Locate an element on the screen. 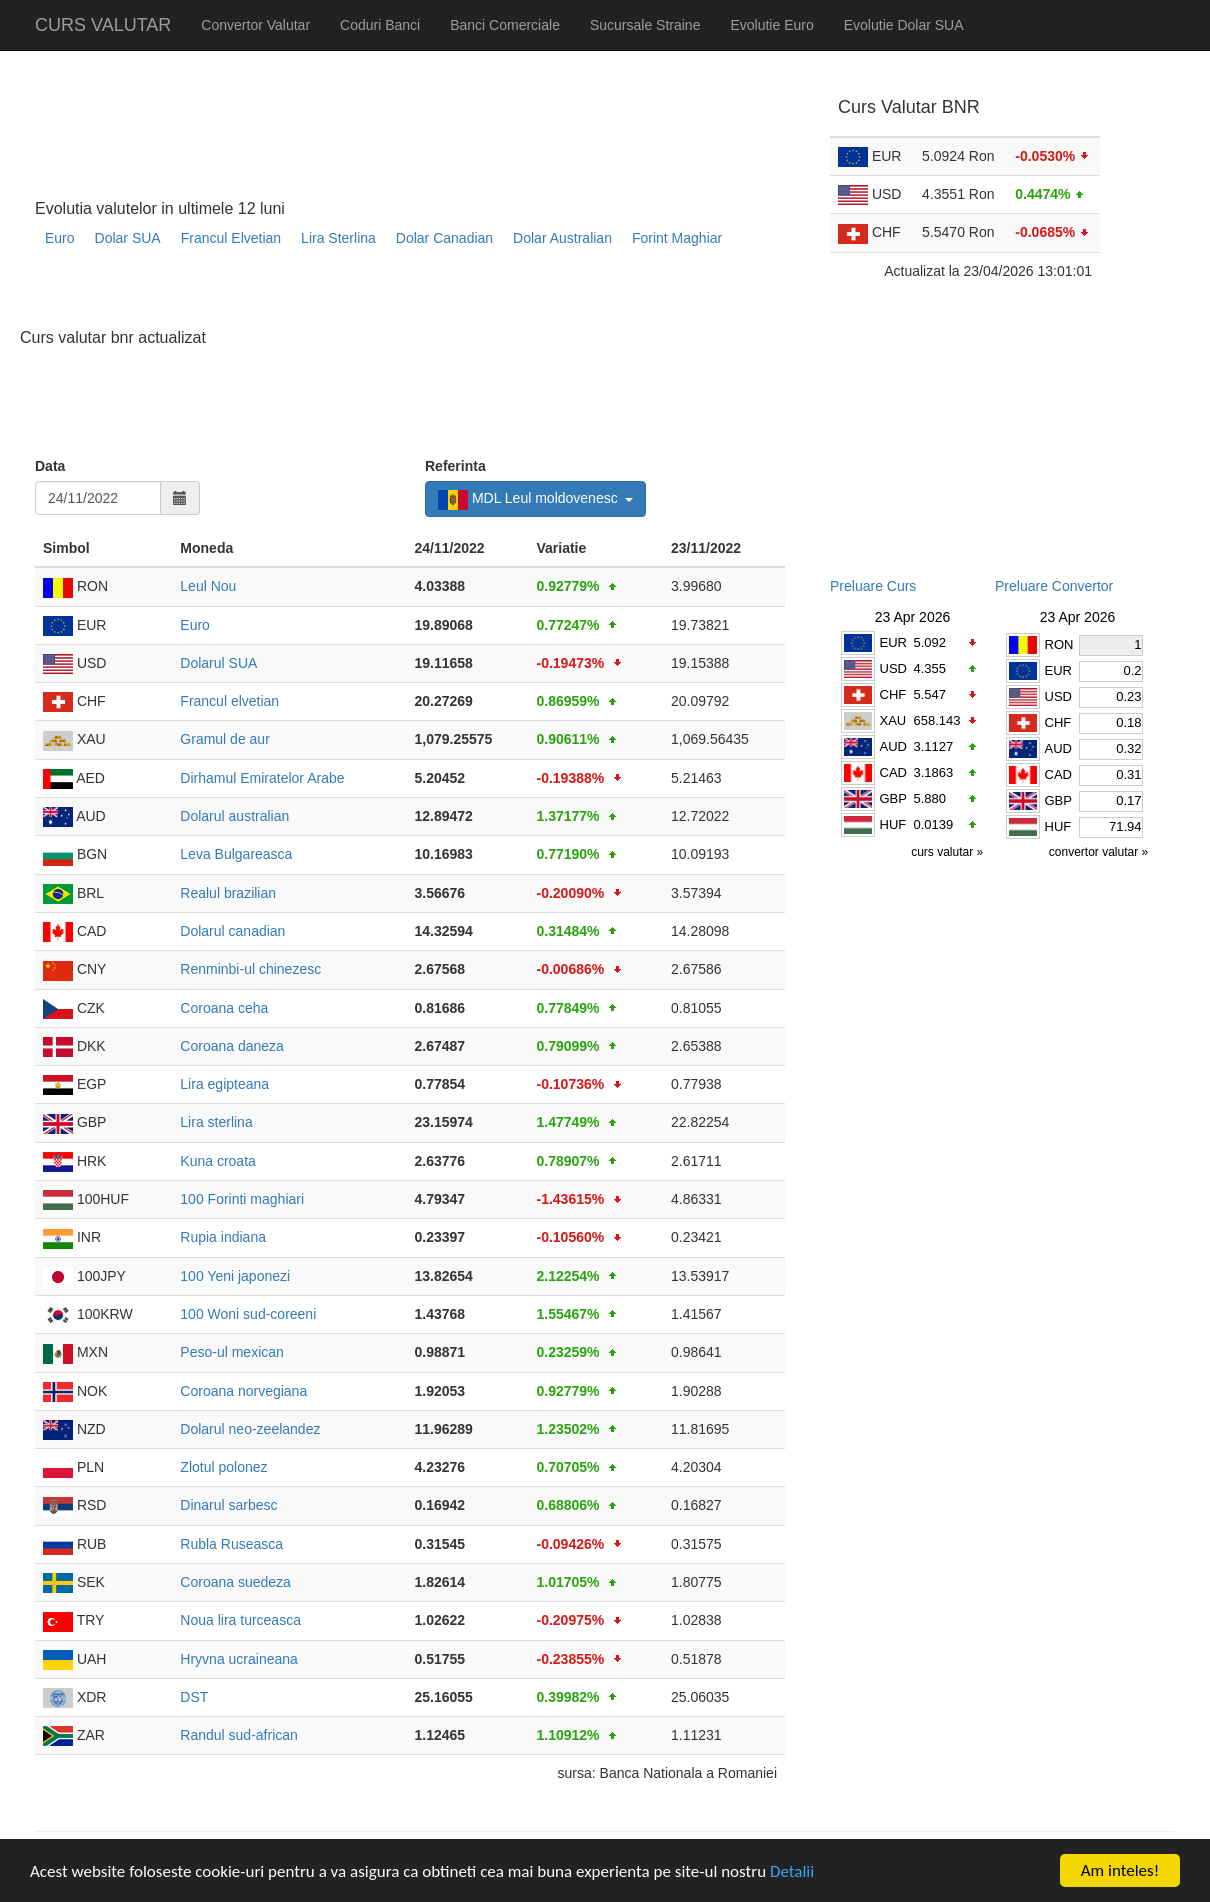 This screenshot has height=1902, width=1210. [Advertisement] is located at coordinates (399, 295).